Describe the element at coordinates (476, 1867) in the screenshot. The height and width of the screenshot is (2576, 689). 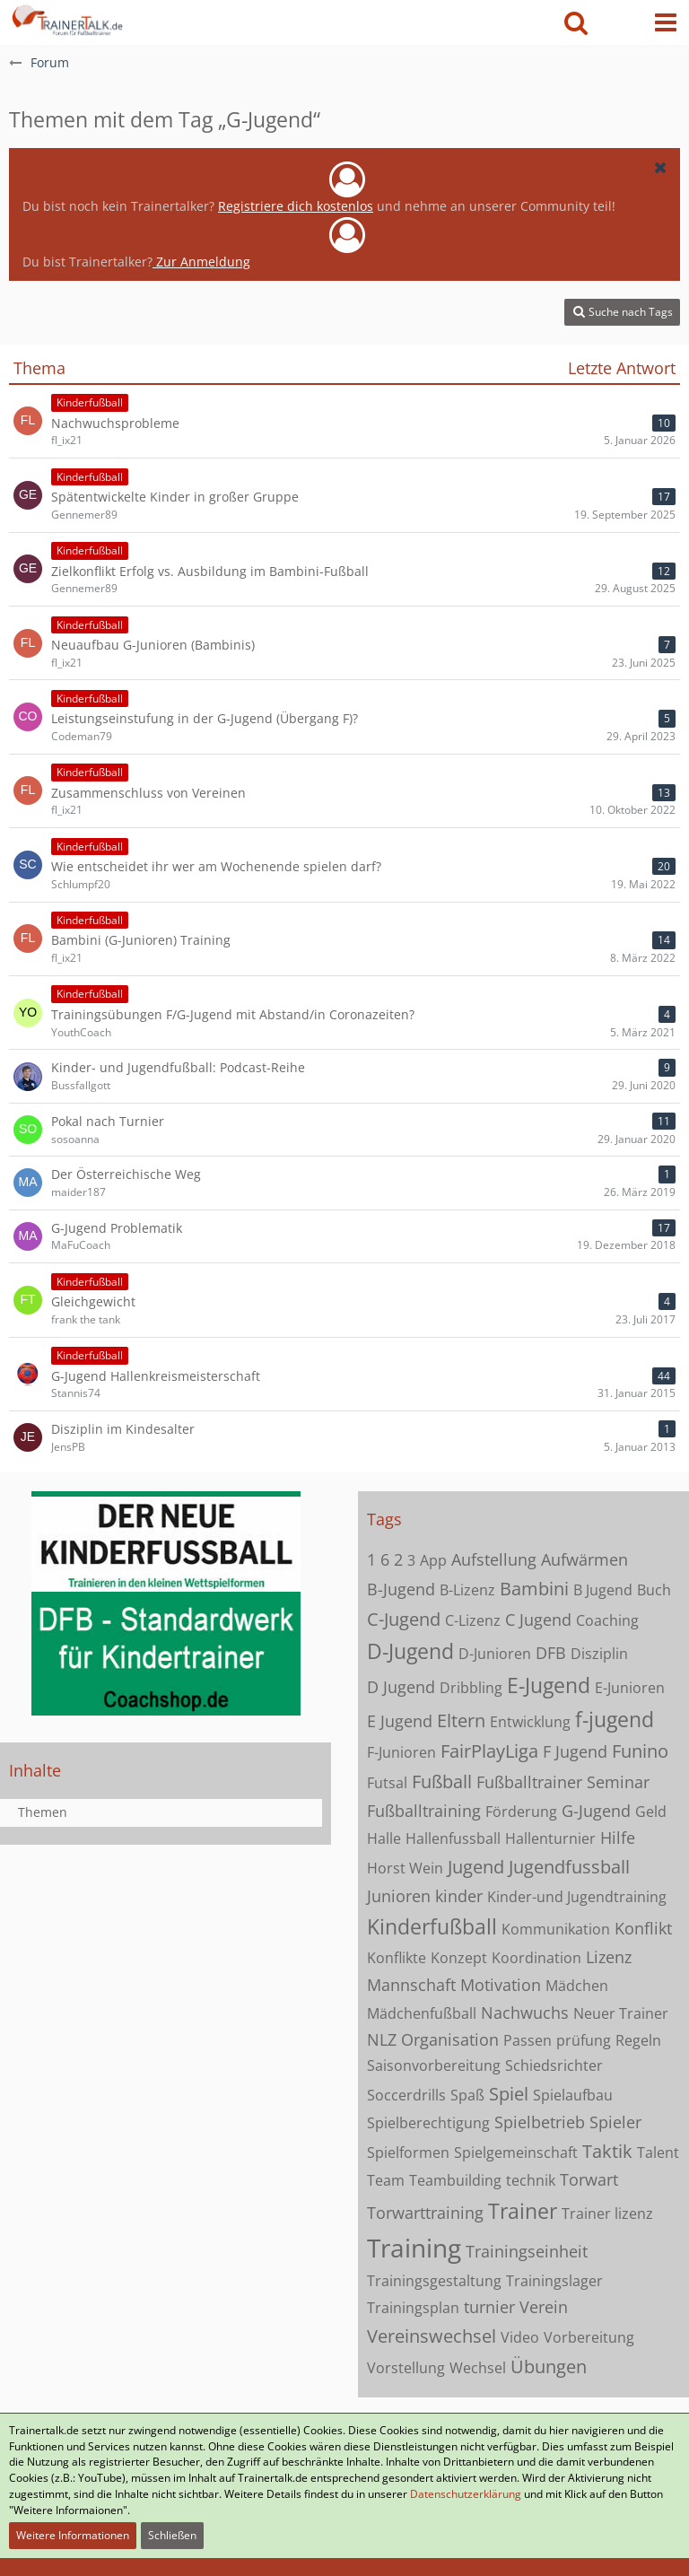
I see `Jugend` at that location.